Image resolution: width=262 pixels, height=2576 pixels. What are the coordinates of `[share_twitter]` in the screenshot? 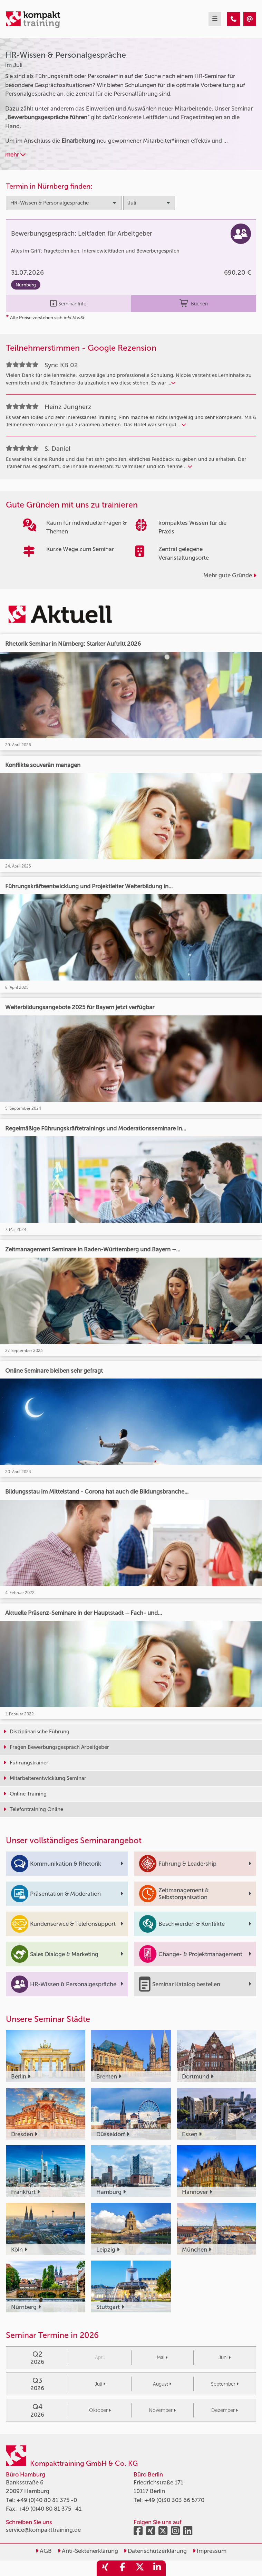 It's located at (139, 2568).